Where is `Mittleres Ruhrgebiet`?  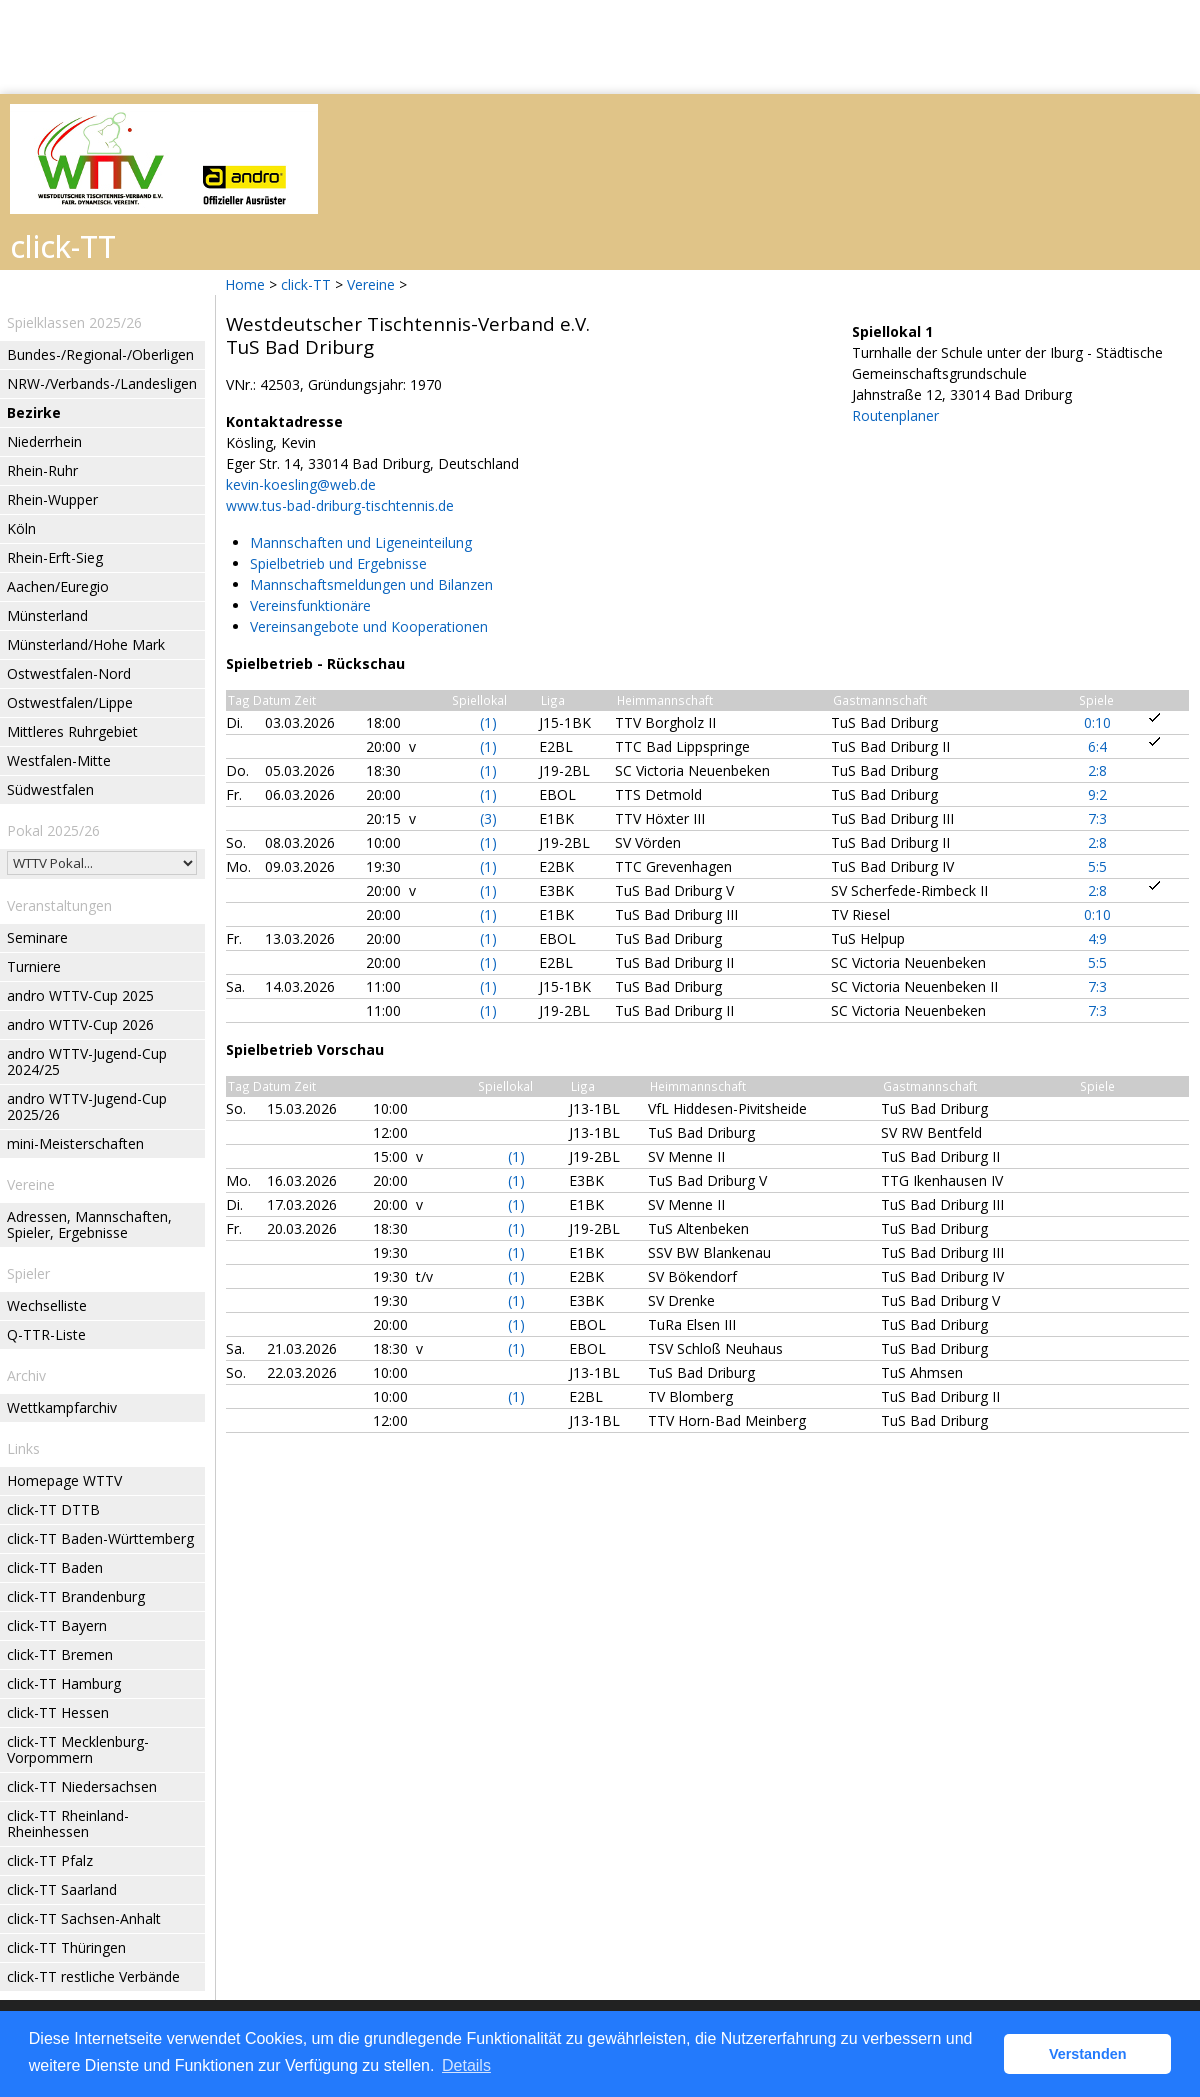 Mittleres Ruhrgebiet is located at coordinates (72, 731).